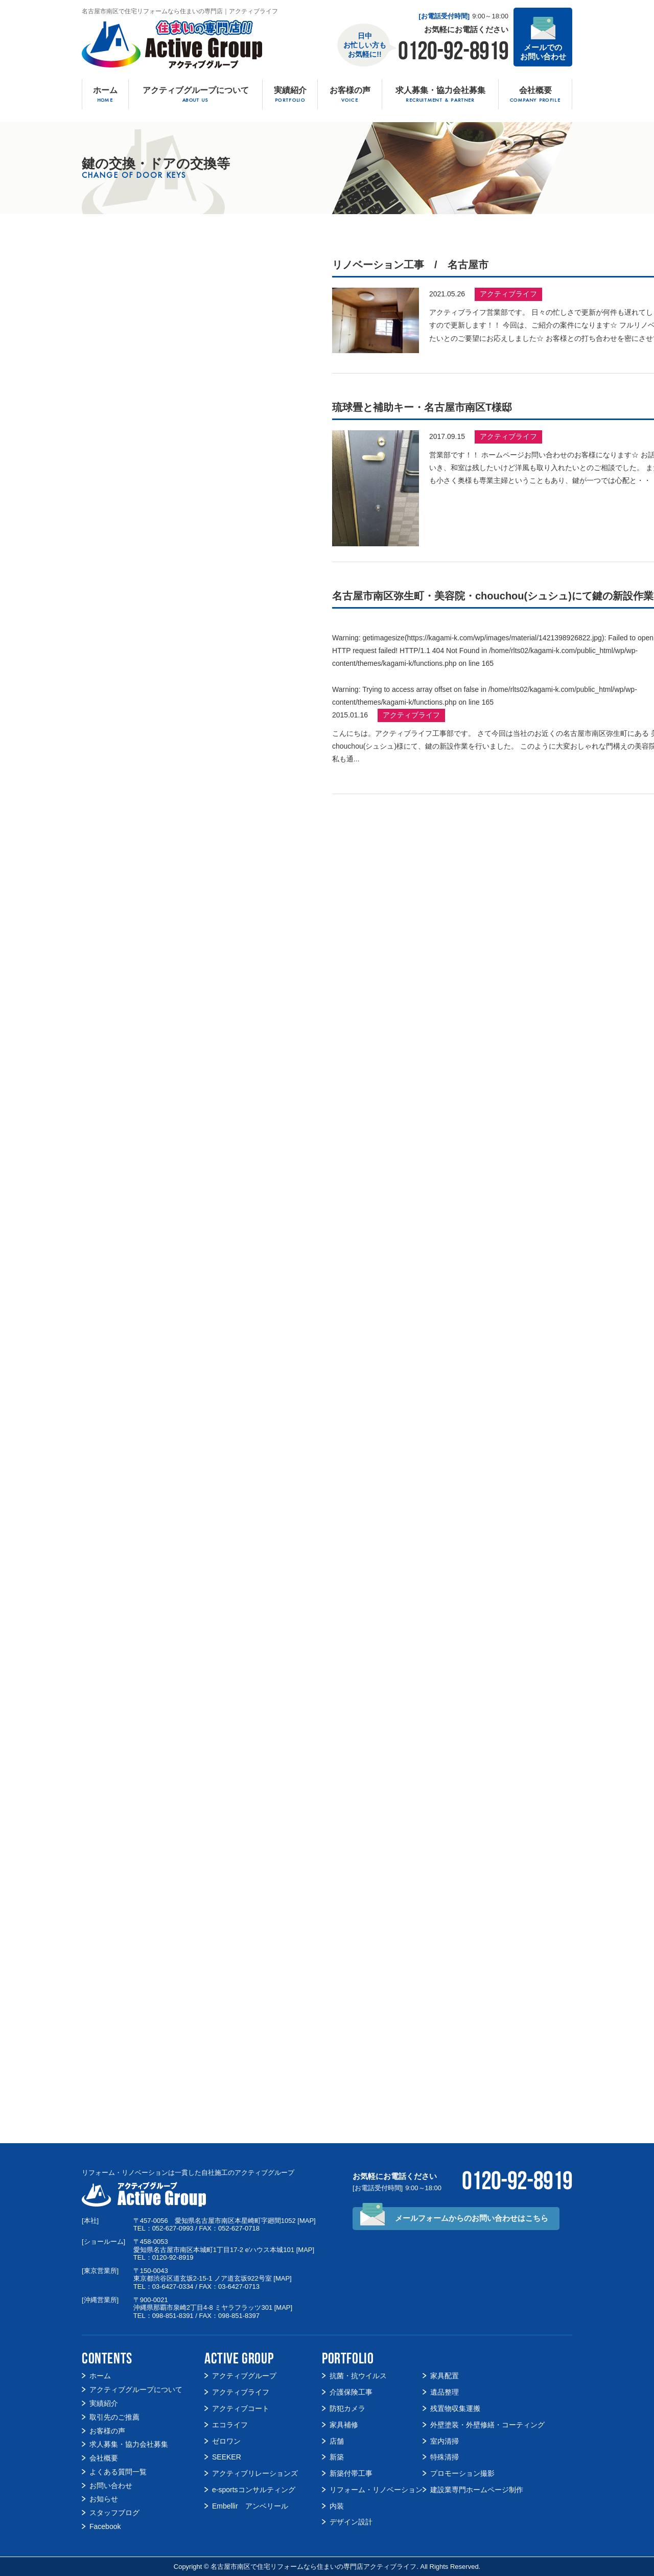  Describe the element at coordinates (103, 2499) in the screenshot. I see `お知らせ` at that location.